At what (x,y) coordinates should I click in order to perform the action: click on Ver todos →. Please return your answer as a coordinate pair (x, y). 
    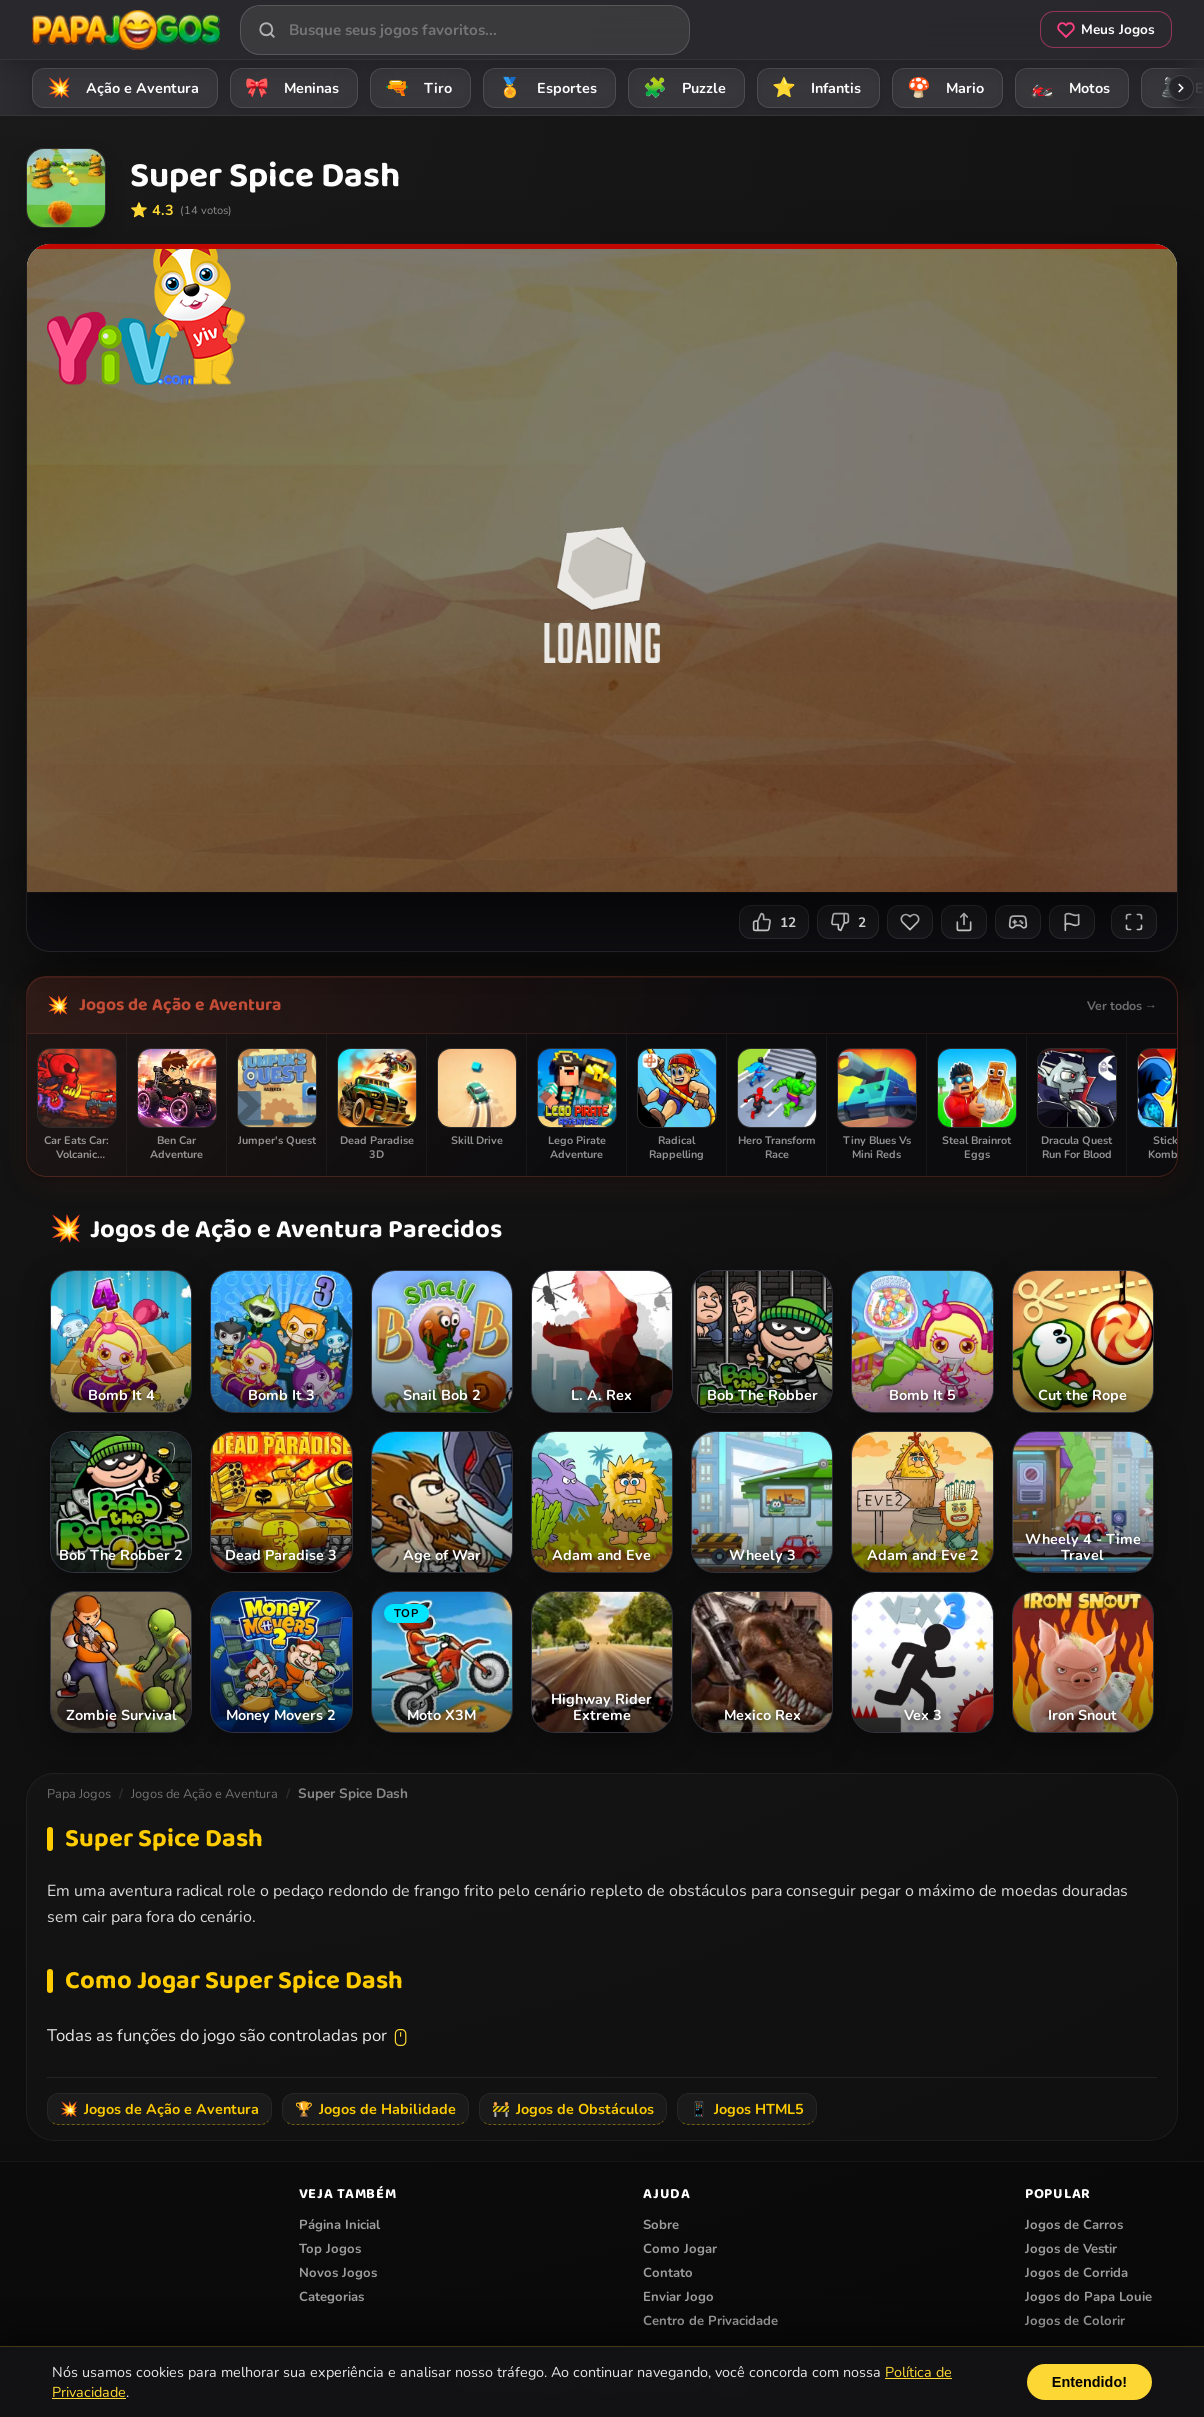
    Looking at the image, I should click on (1122, 1005).